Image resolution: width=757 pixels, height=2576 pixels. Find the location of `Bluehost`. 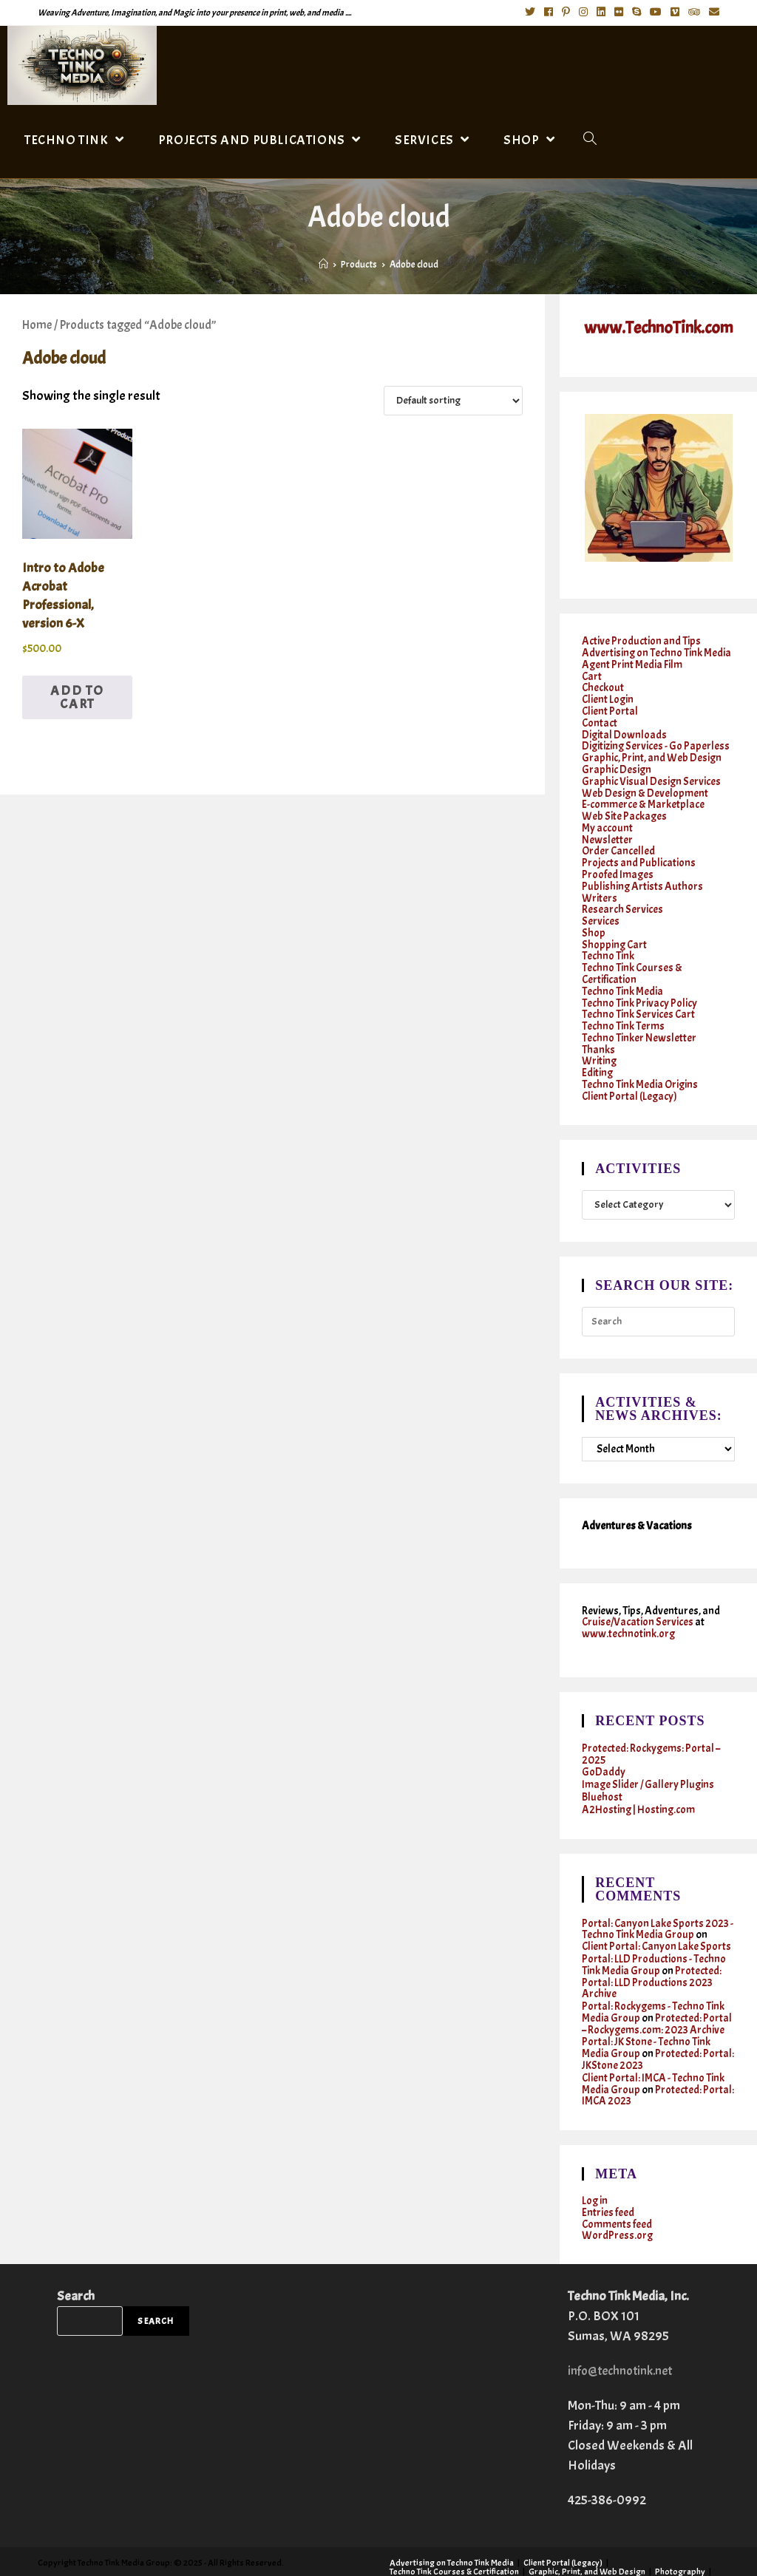

Bluehost is located at coordinates (602, 1771).